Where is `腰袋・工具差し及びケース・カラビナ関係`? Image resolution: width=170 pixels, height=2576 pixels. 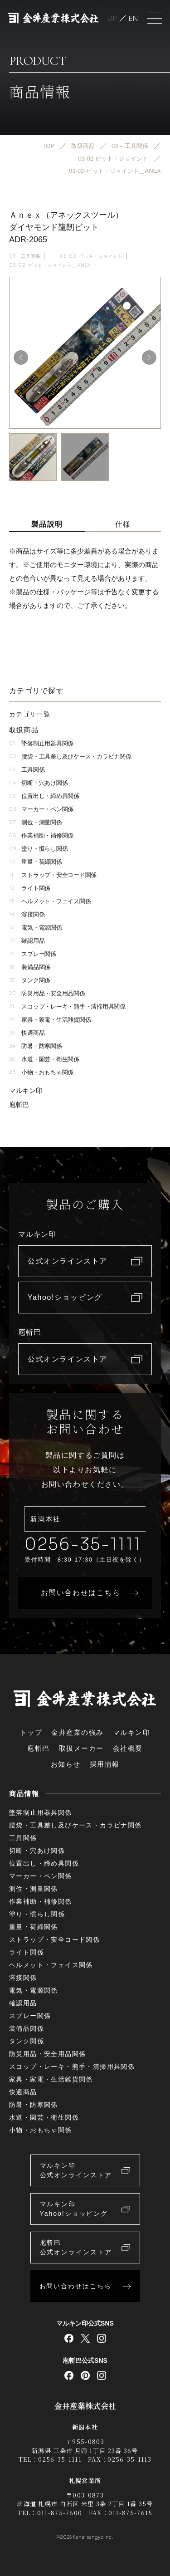
腰袋・工具差し及びケース・カラビナ関係 is located at coordinates (70, 756).